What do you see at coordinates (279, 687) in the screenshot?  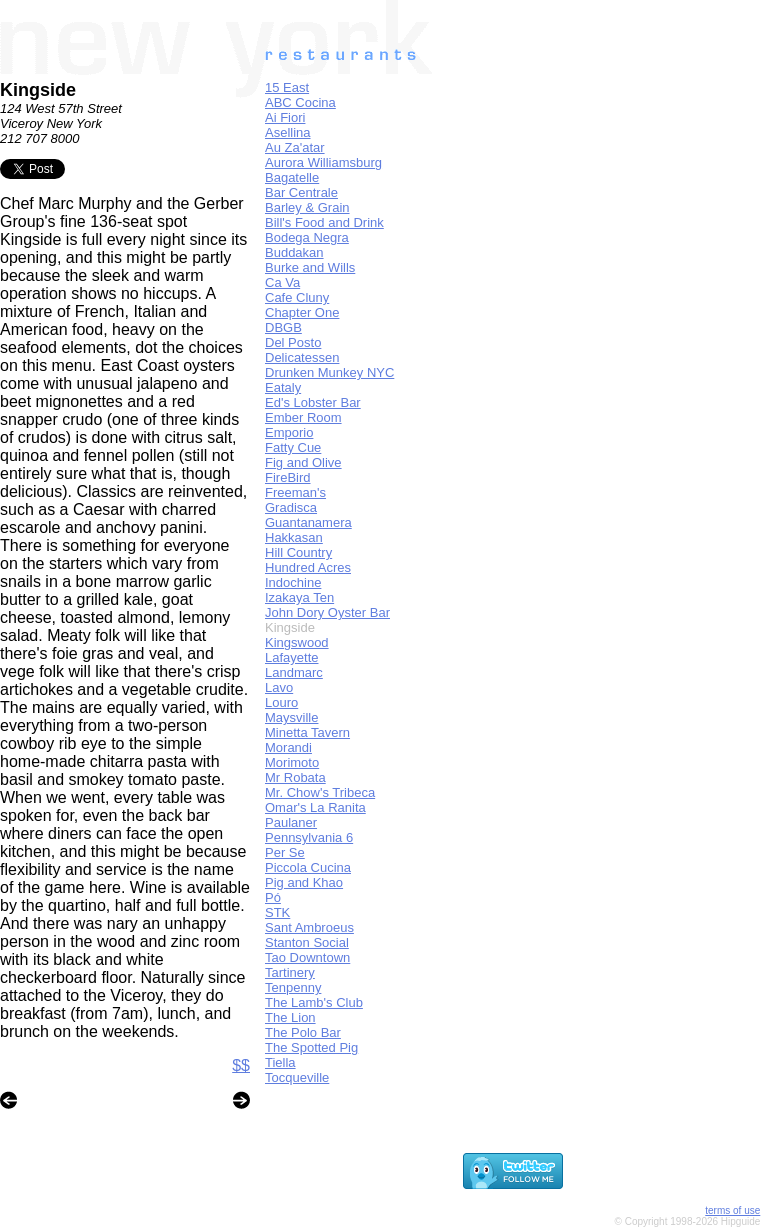 I see `Lavo` at bounding box center [279, 687].